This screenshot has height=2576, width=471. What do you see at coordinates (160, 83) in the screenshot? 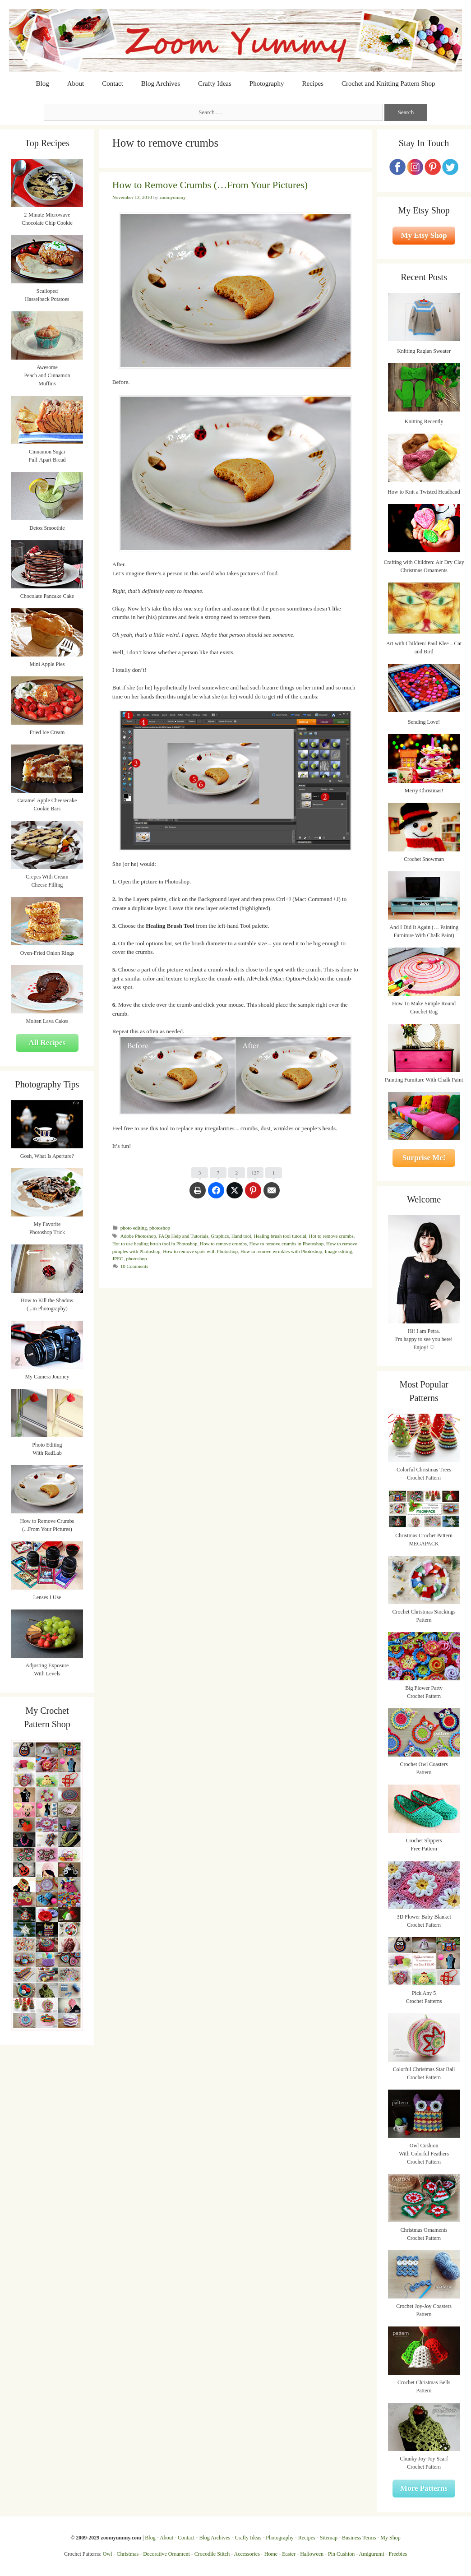
I see `Blog Archives` at bounding box center [160, 83].